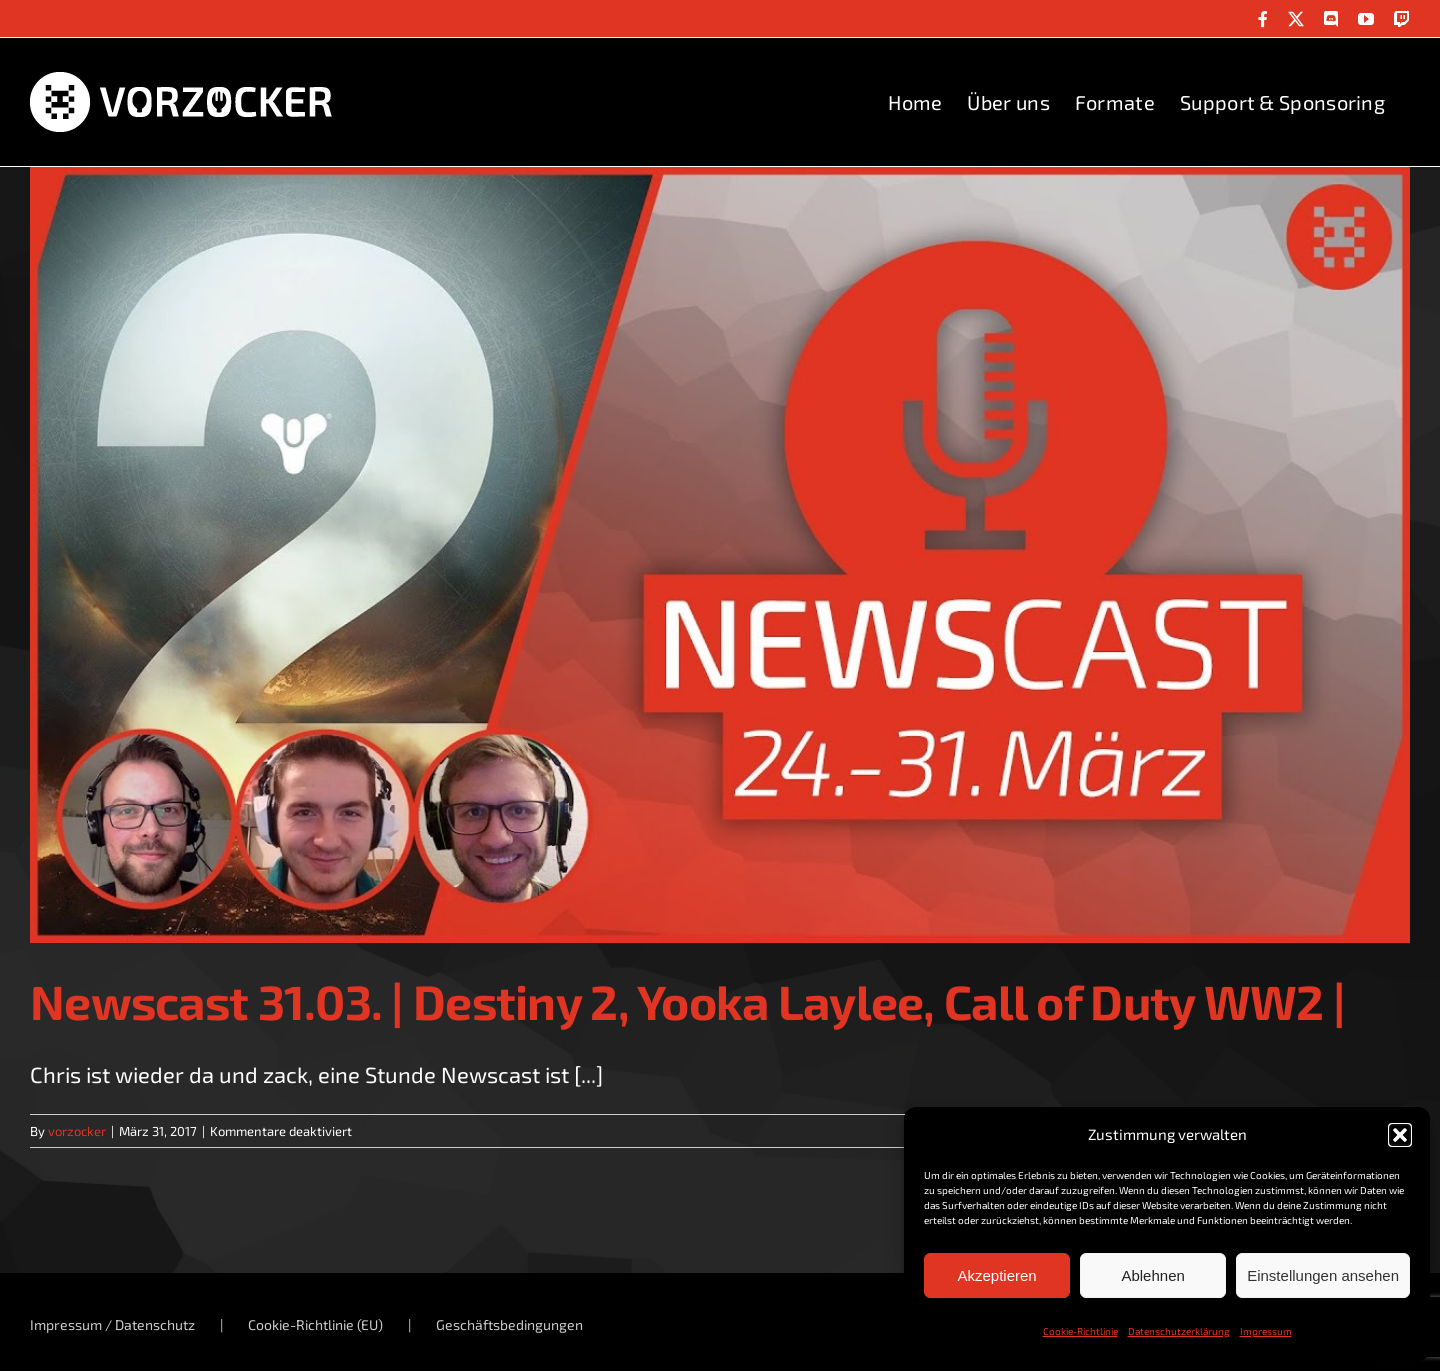  Describe the element at coordinates (1266, 1331) in the screenshot. I see `Impressum` at that location.